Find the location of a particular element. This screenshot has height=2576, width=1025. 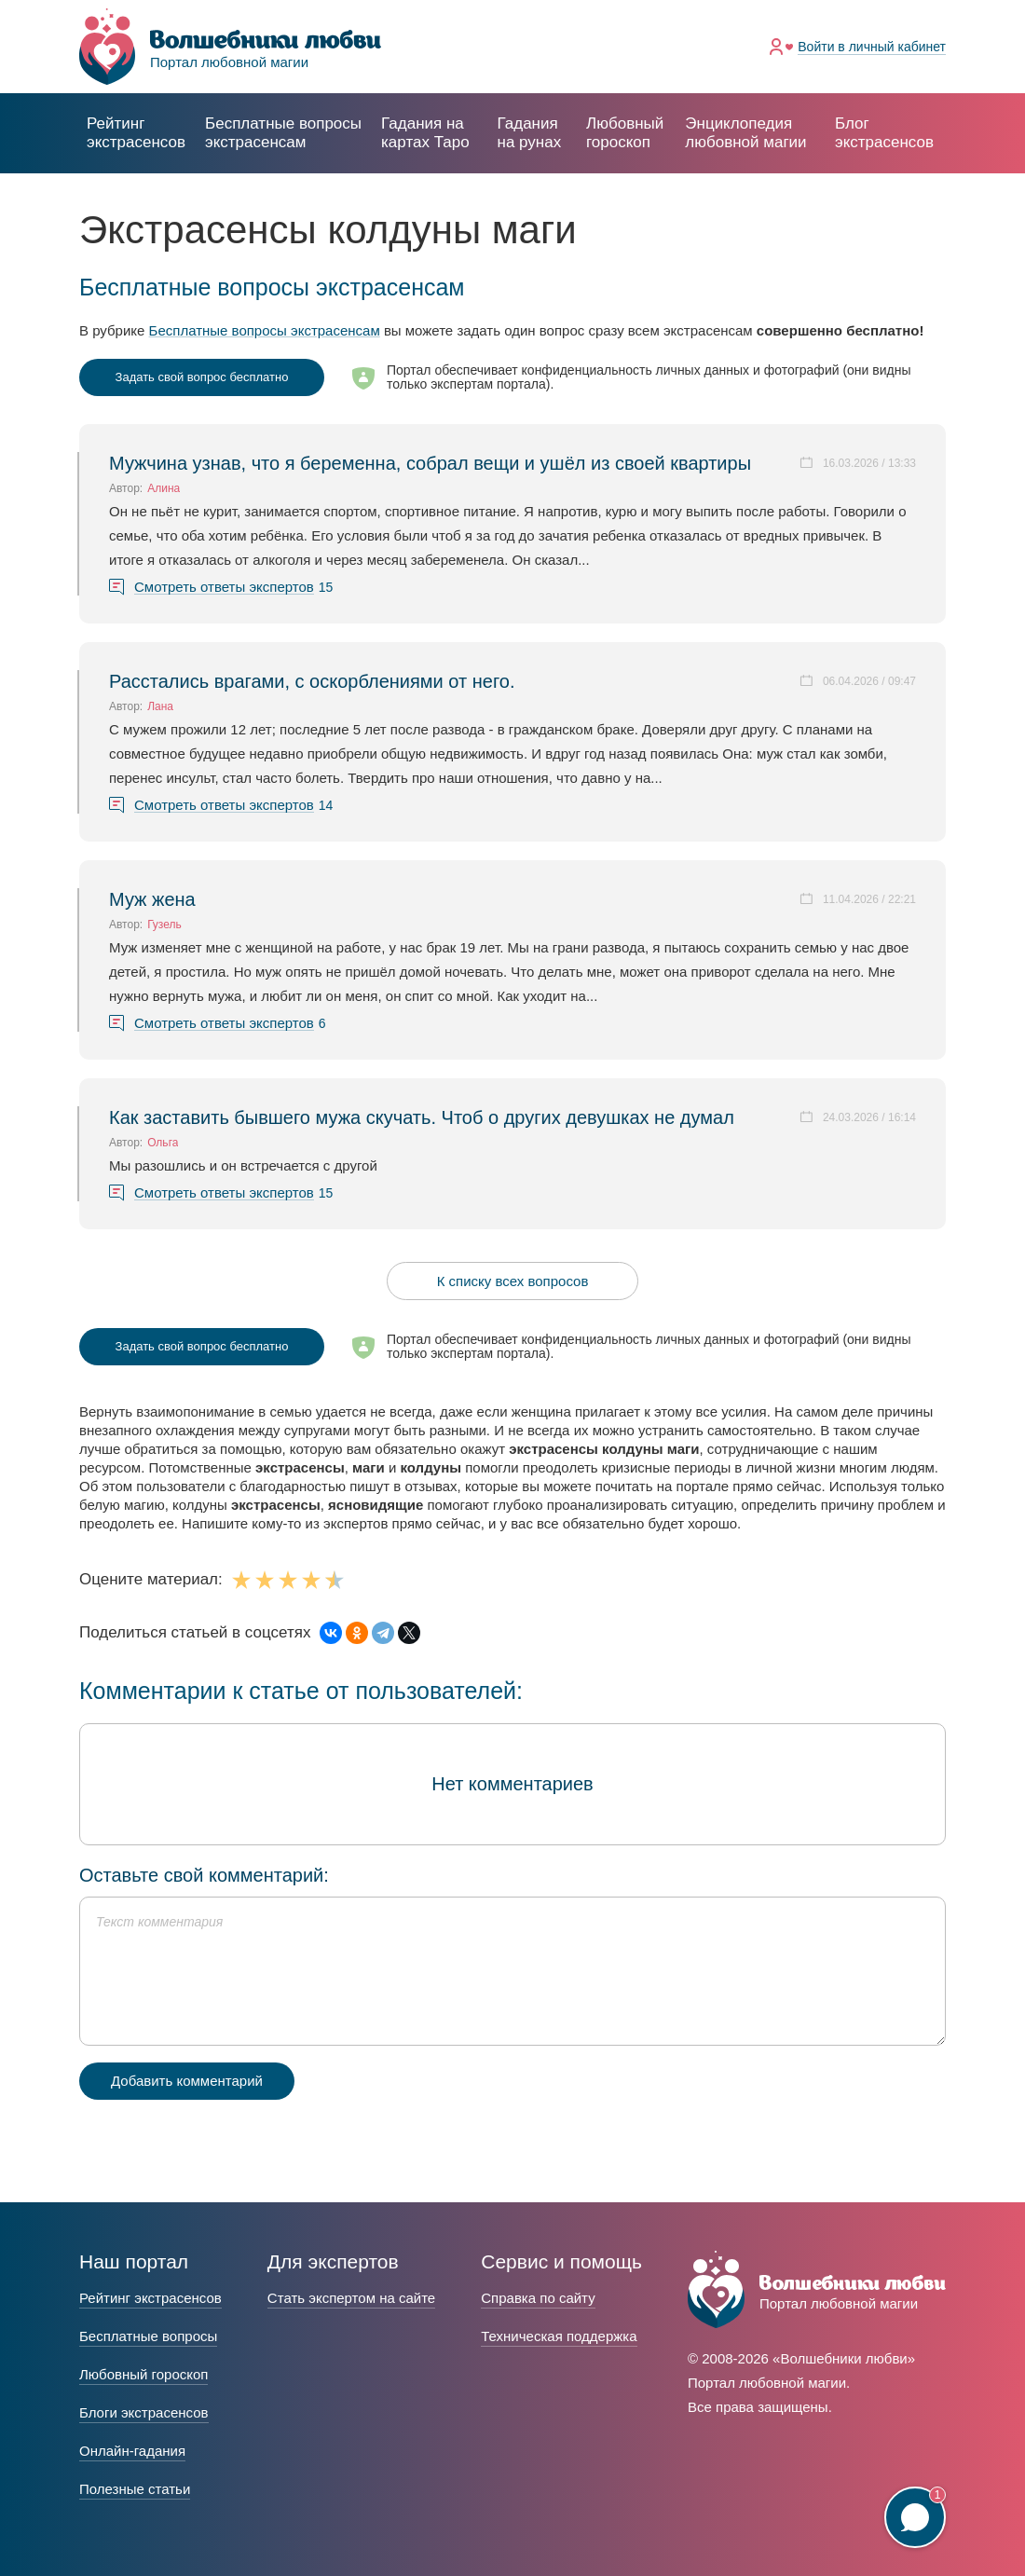

Муж жена is located at coordinates (152, 899).